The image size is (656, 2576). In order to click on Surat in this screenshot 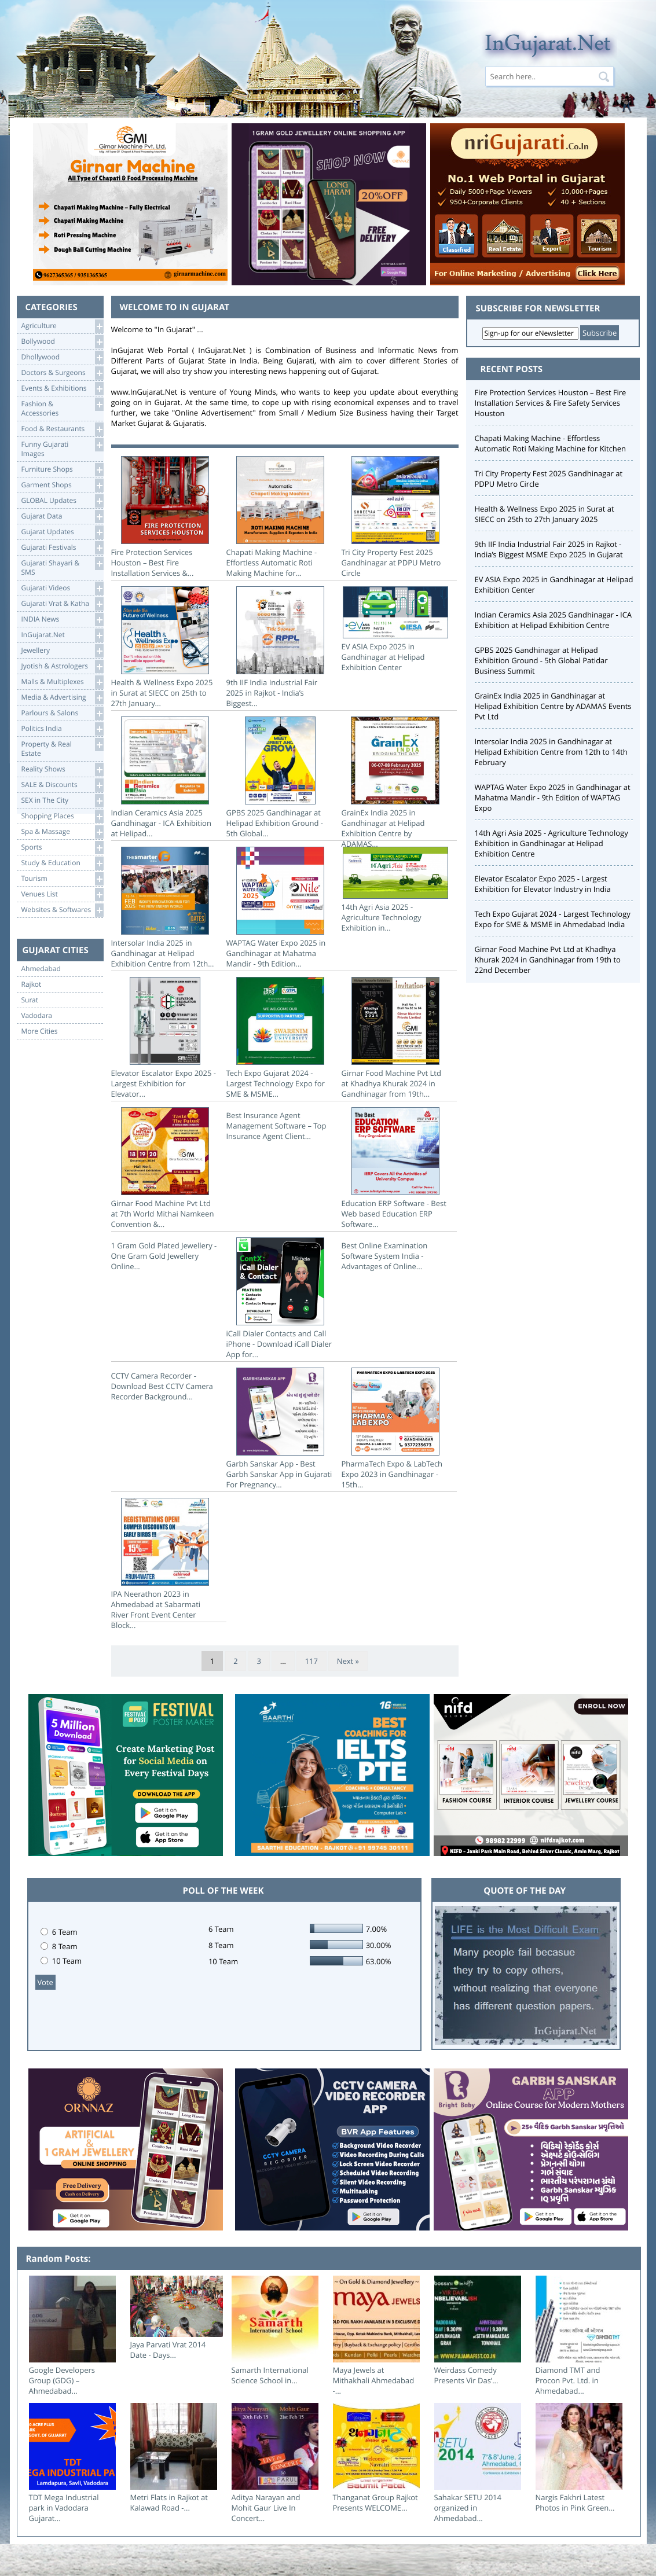, I will do `click(30, 1000)`.